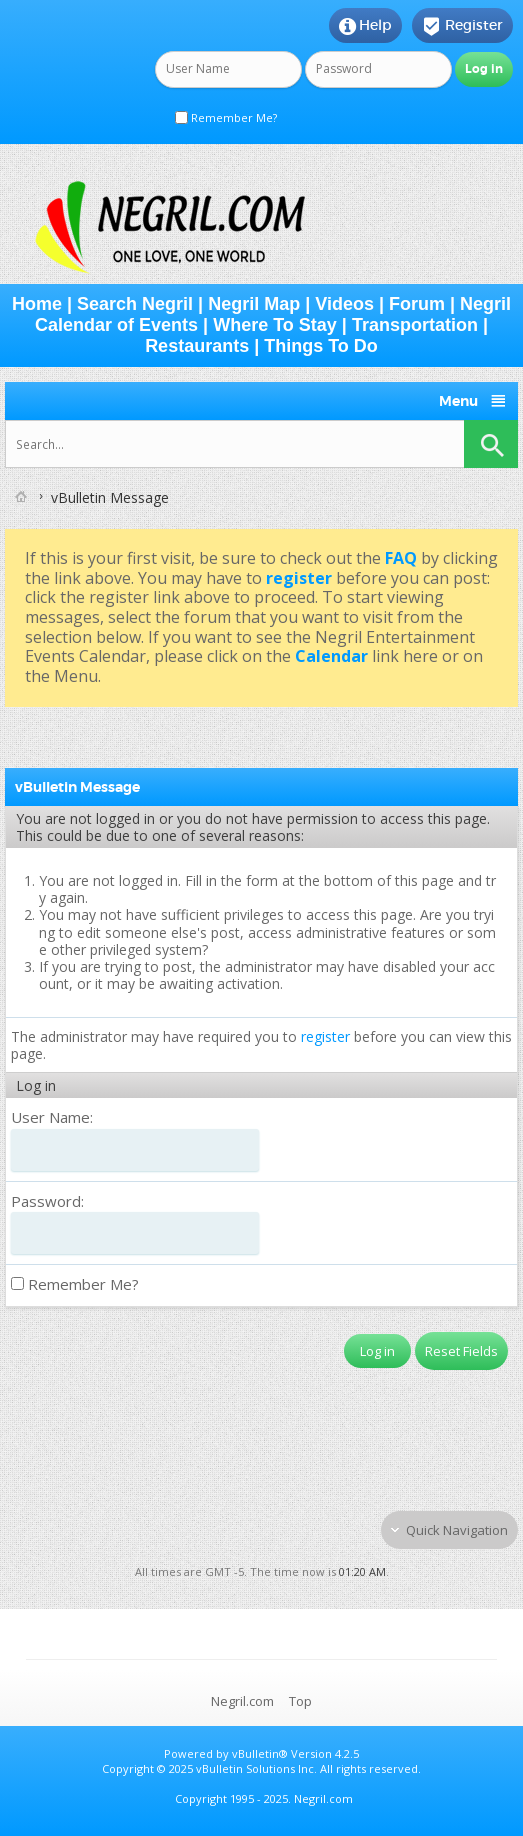 This screenshot has height=1836, width=523. I want to click on vBulletin®, so click(260, 1753).